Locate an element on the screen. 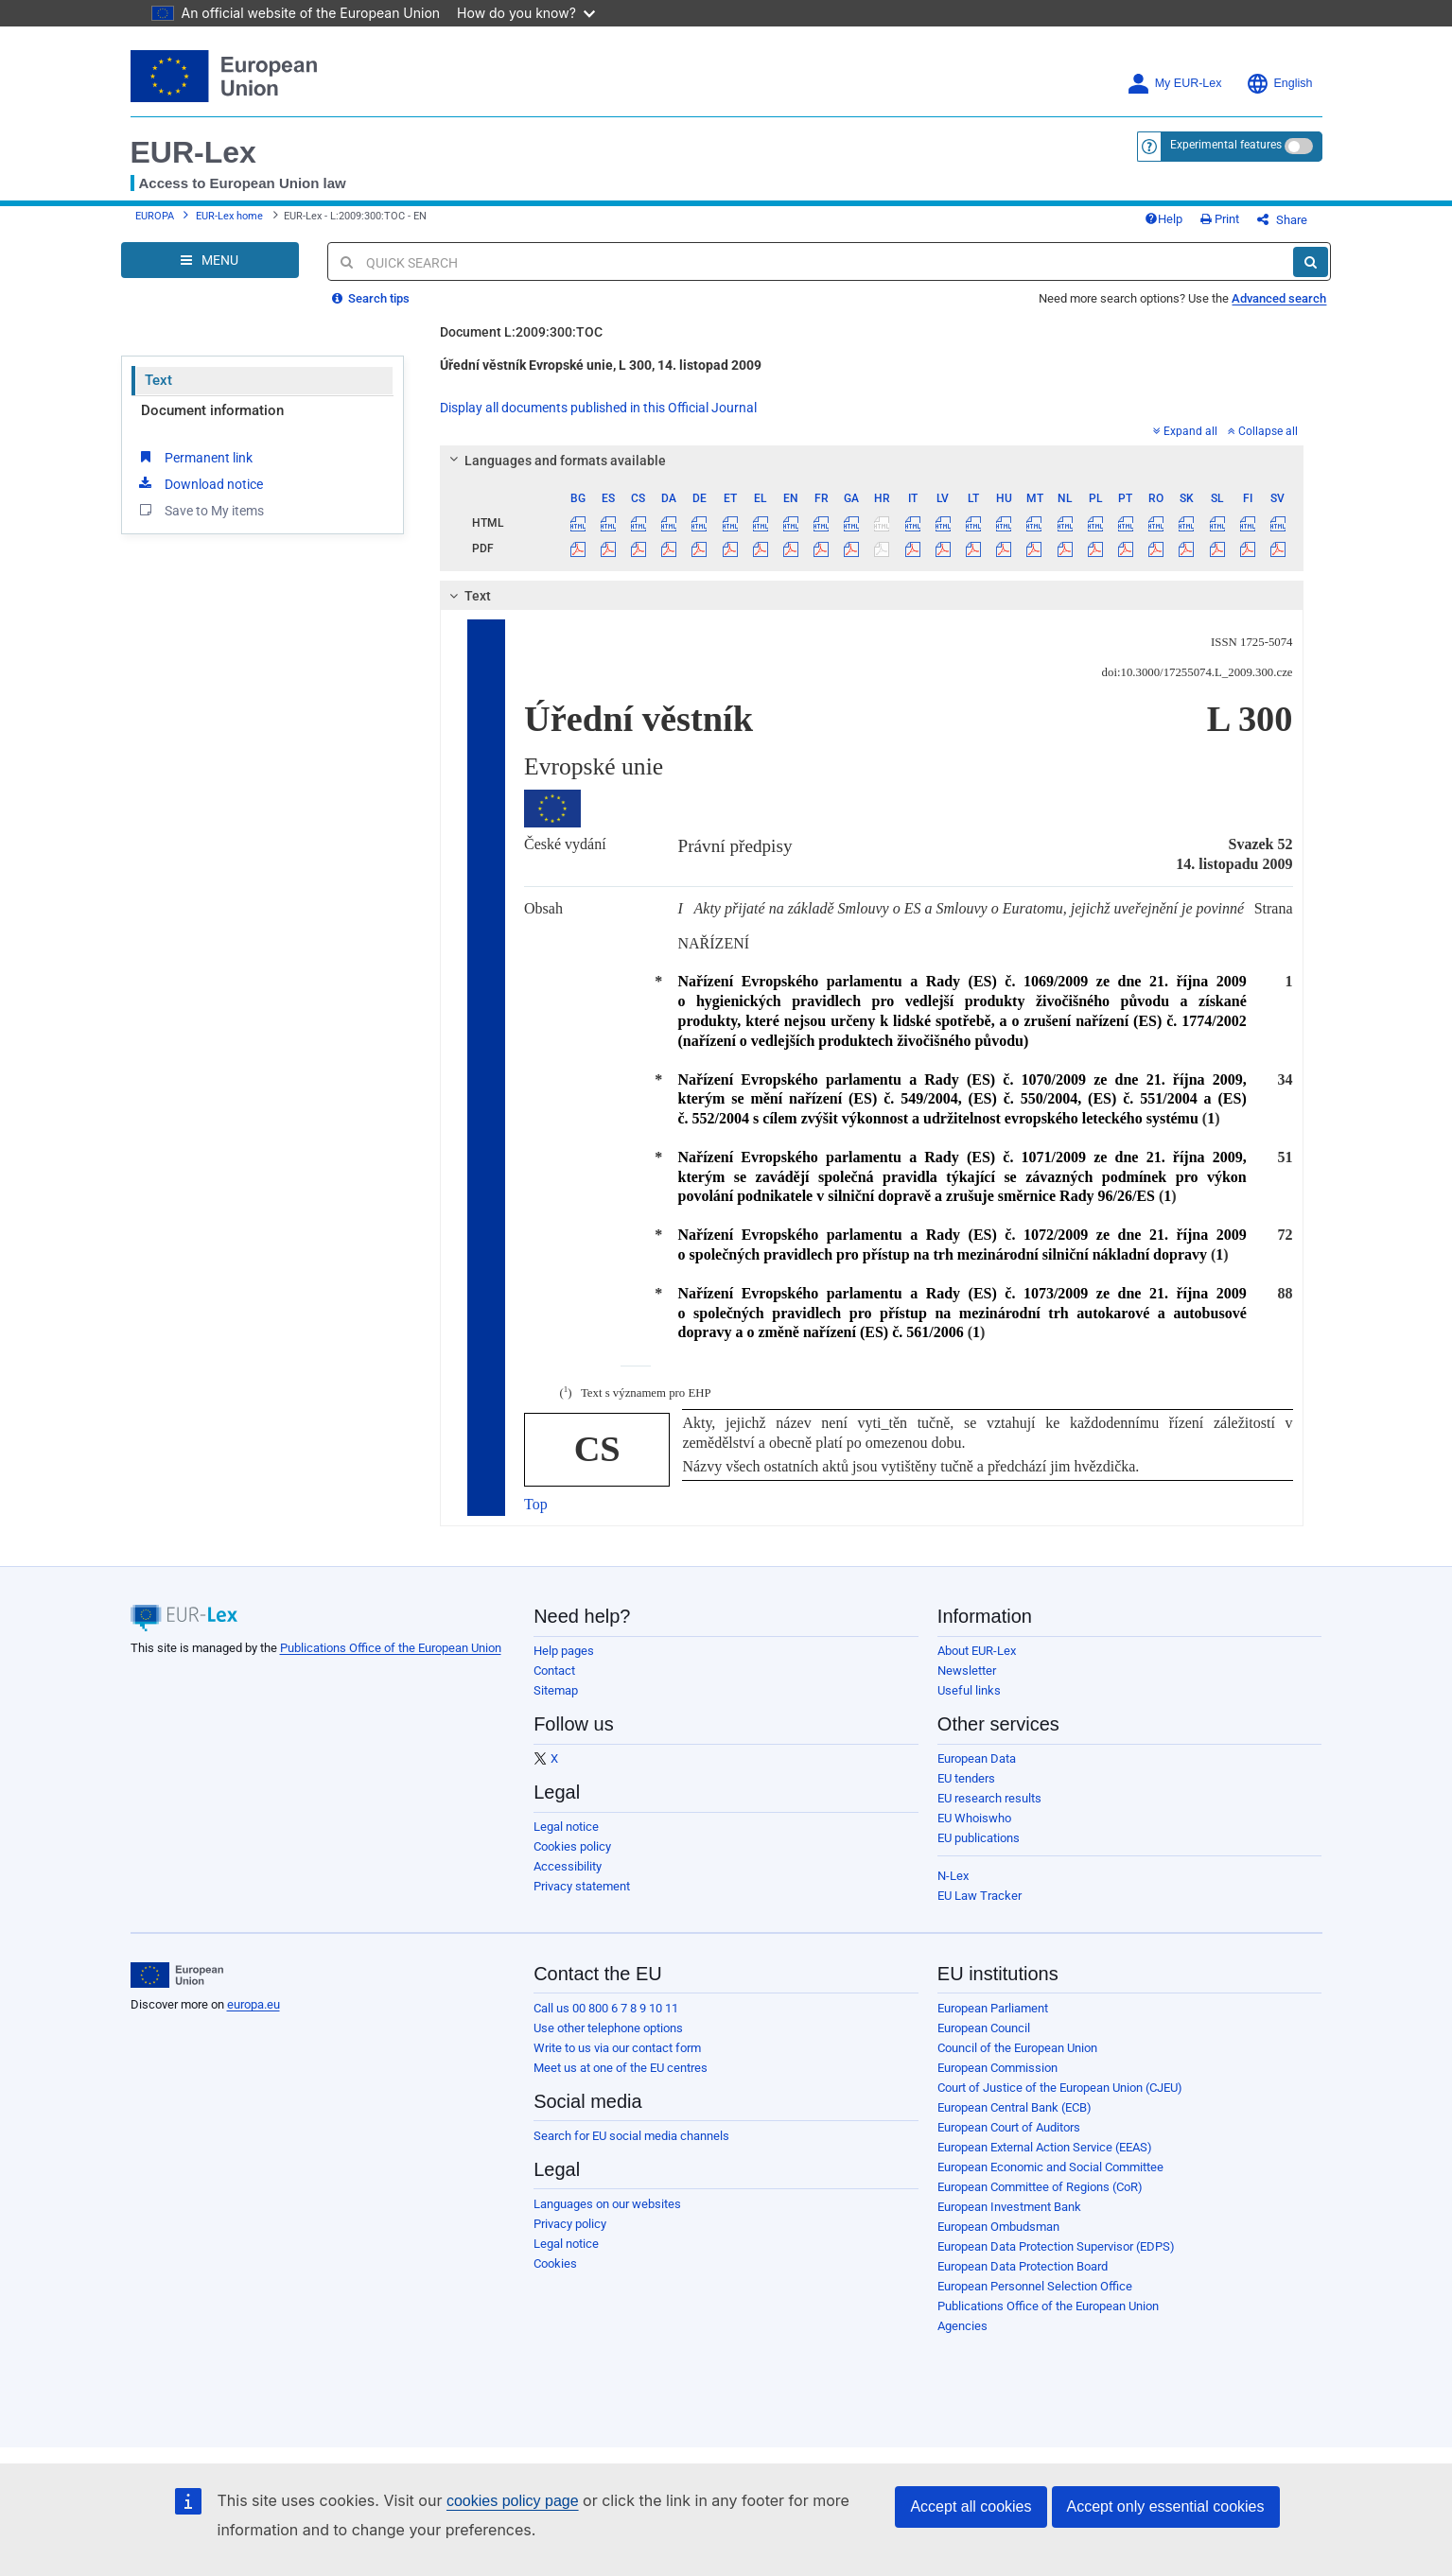  Contact is located at coordinates (554, 1670).